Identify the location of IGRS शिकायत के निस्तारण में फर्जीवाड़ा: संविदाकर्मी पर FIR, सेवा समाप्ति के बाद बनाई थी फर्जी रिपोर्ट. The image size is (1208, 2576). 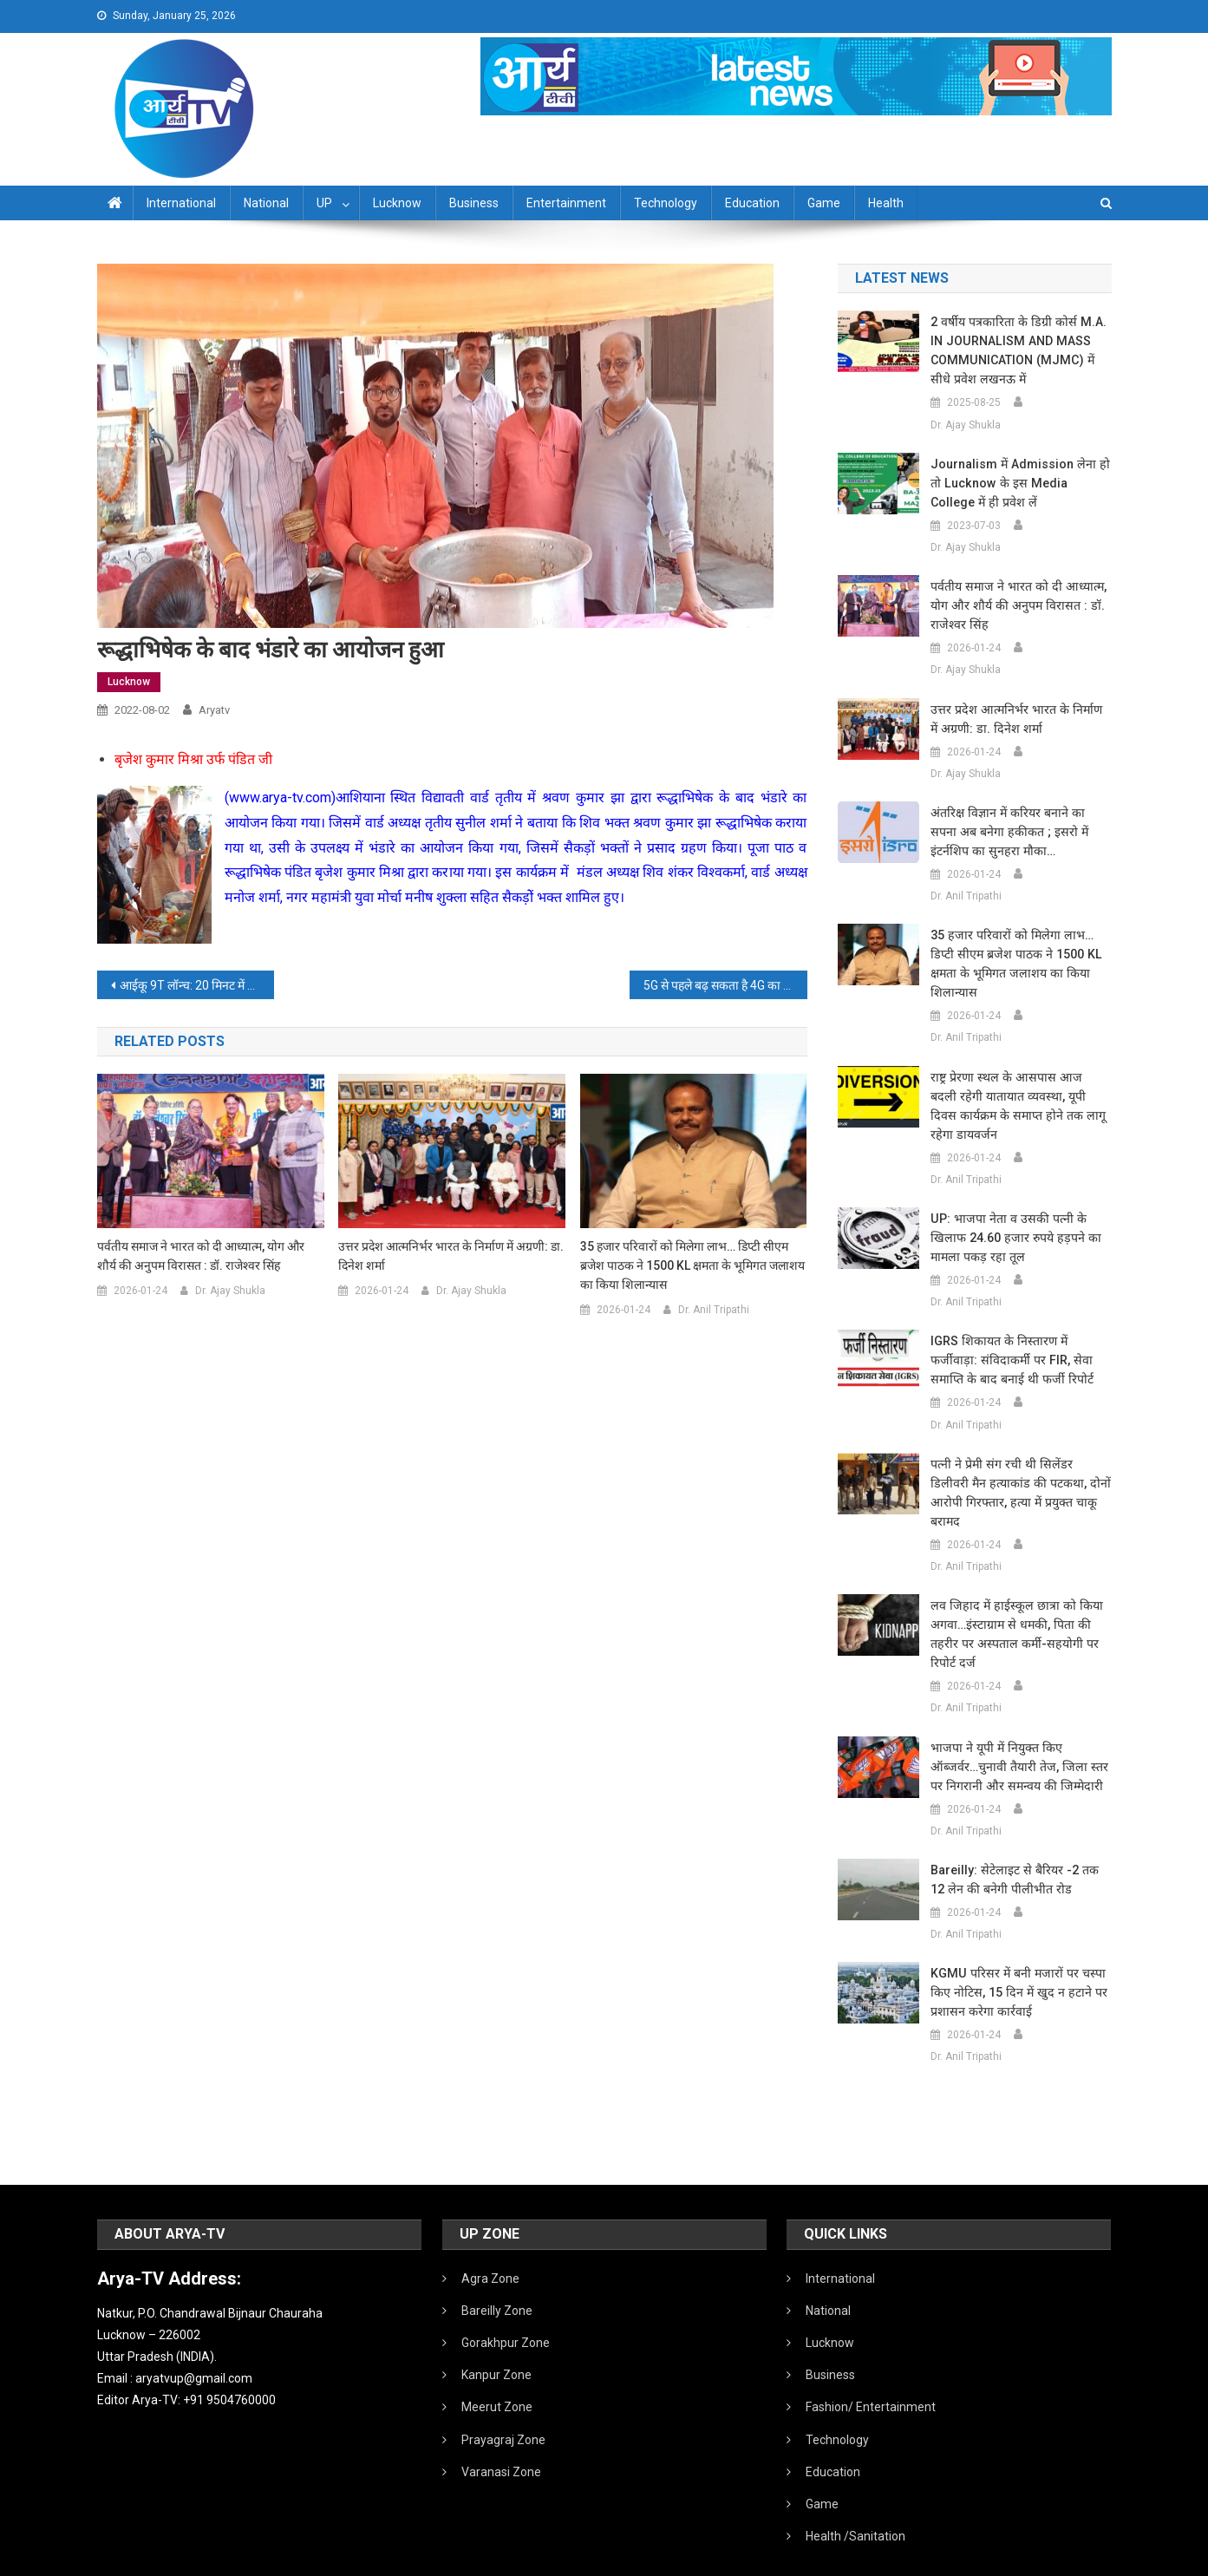
(1020, 1341).